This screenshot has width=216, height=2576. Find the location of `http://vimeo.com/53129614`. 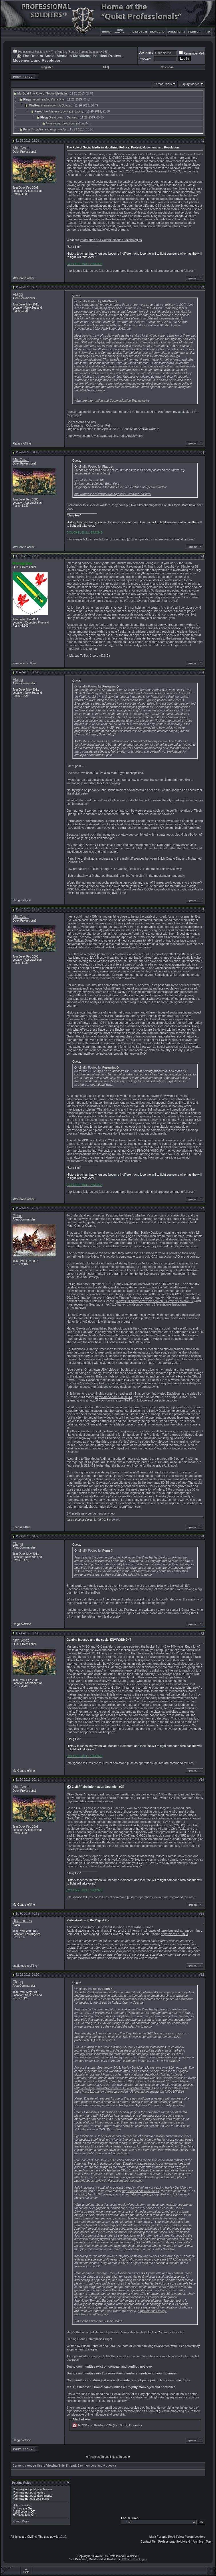

http://vimeo.com/53129614 is located at coordinates (113, 1397).